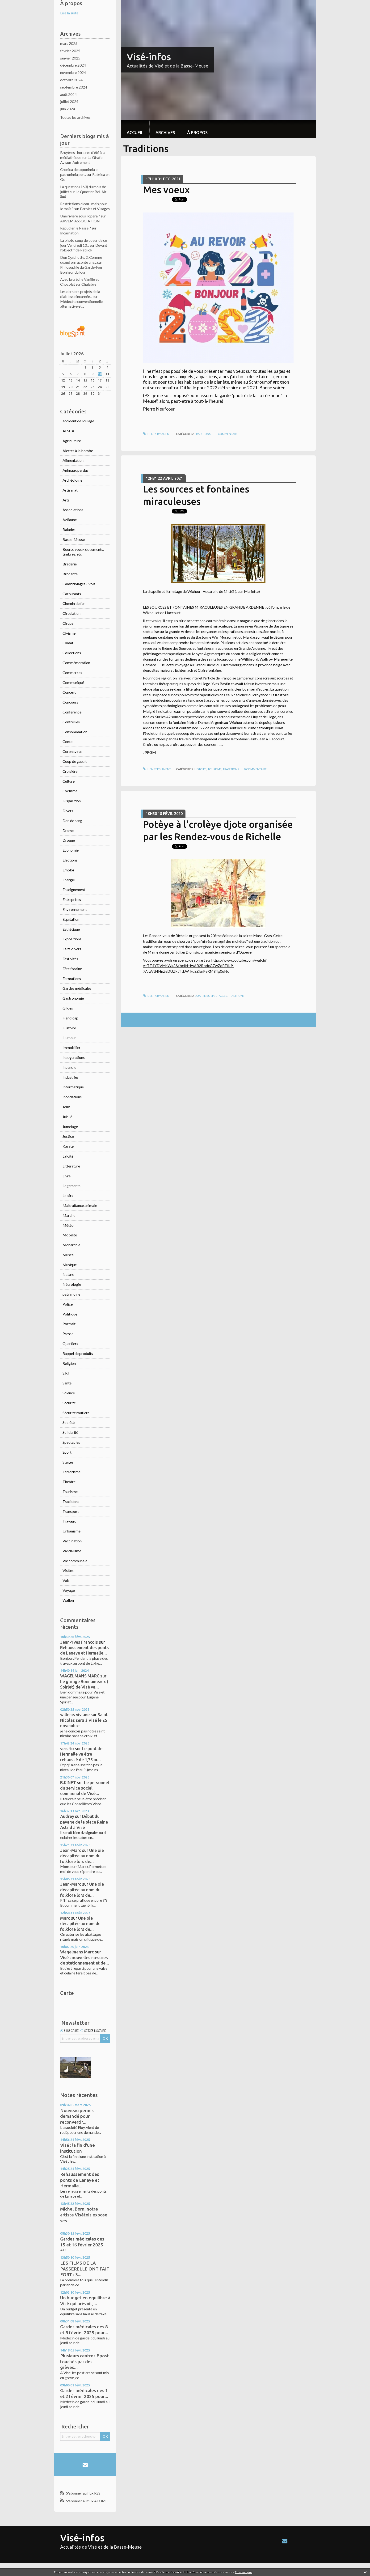 The height and width of the screenshot is (2576, 370). What do you see at coordinates (79, 583) in the screenshot?
I see `Cambriolages - Vols` at bounding box center [79, 583].